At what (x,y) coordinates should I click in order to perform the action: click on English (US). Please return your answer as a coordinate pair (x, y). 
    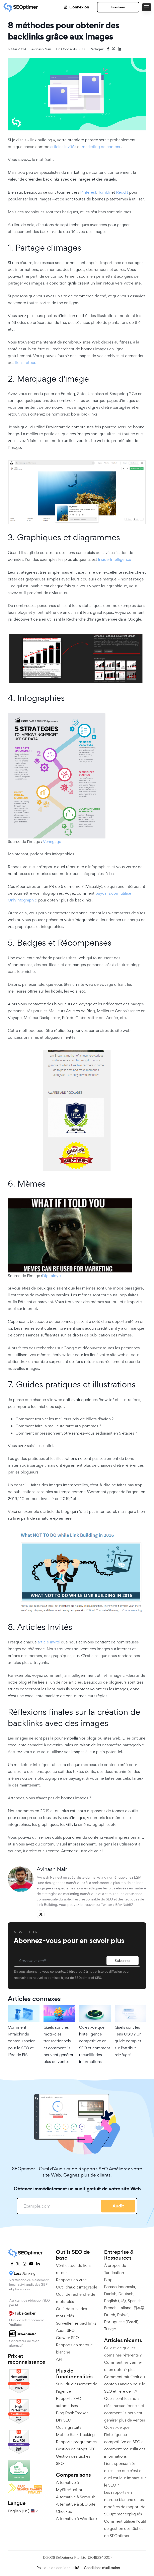
    Looking at the image, I should click on (115, 2300).